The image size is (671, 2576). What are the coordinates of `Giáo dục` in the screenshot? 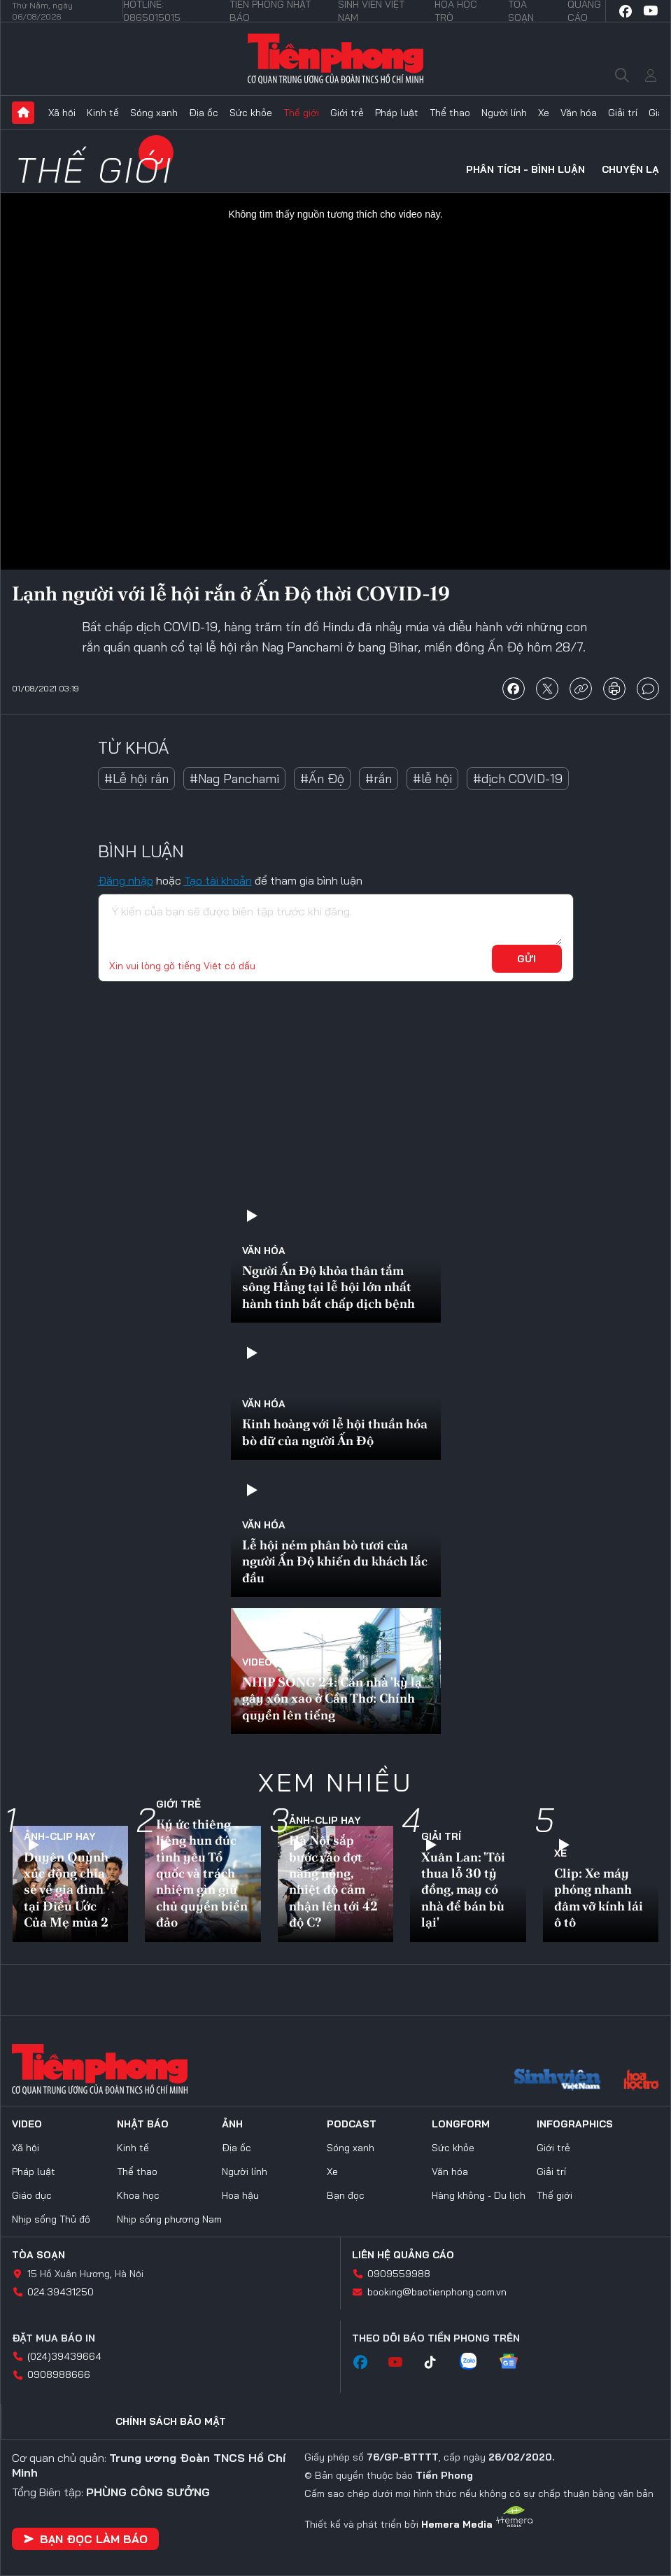 It's located at (32, 2195).